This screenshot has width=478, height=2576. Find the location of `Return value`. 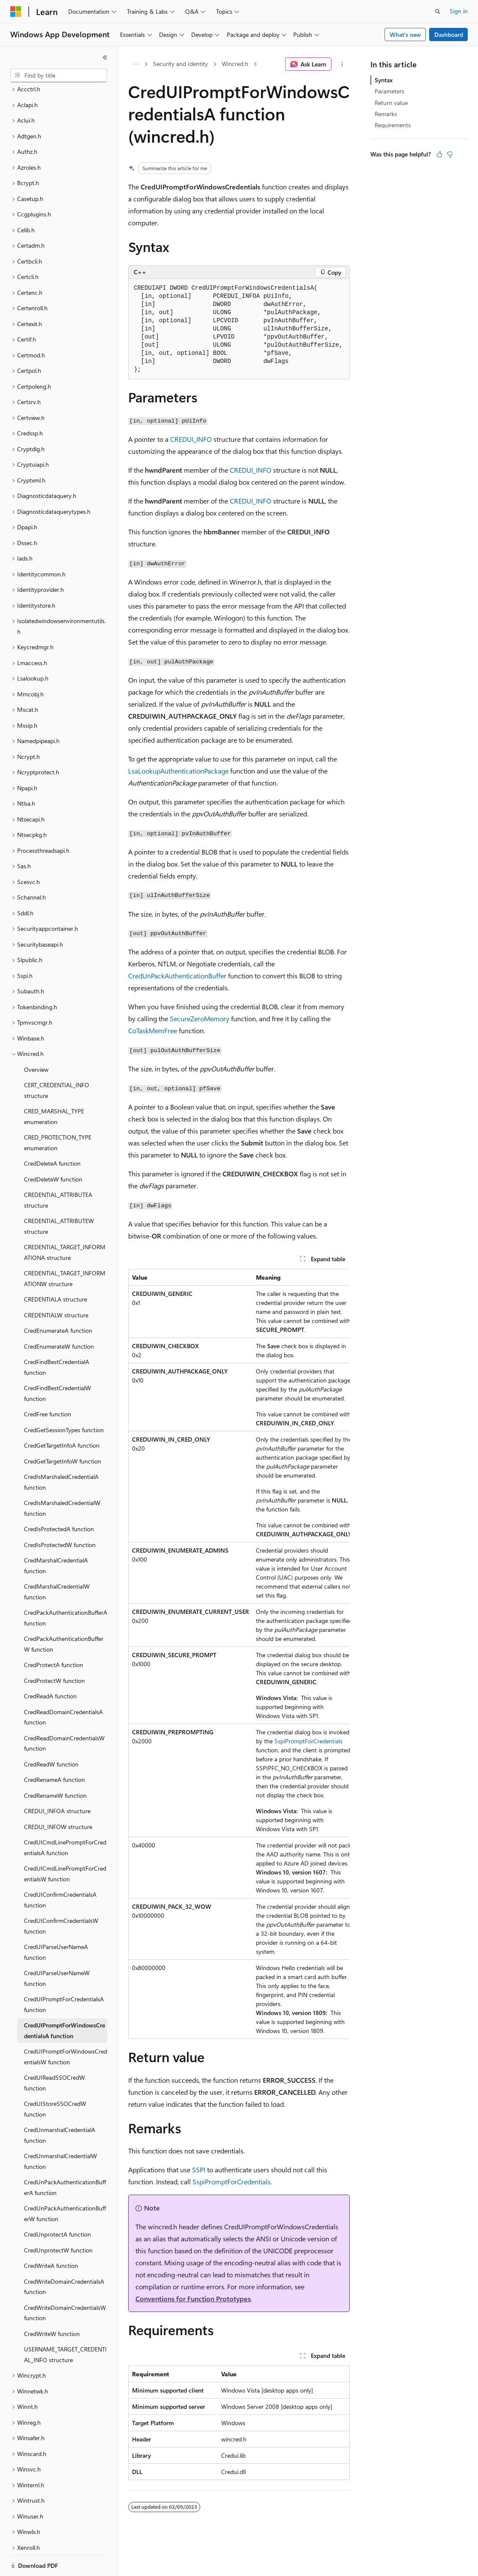

Return value is located at coordinates (391, 103).